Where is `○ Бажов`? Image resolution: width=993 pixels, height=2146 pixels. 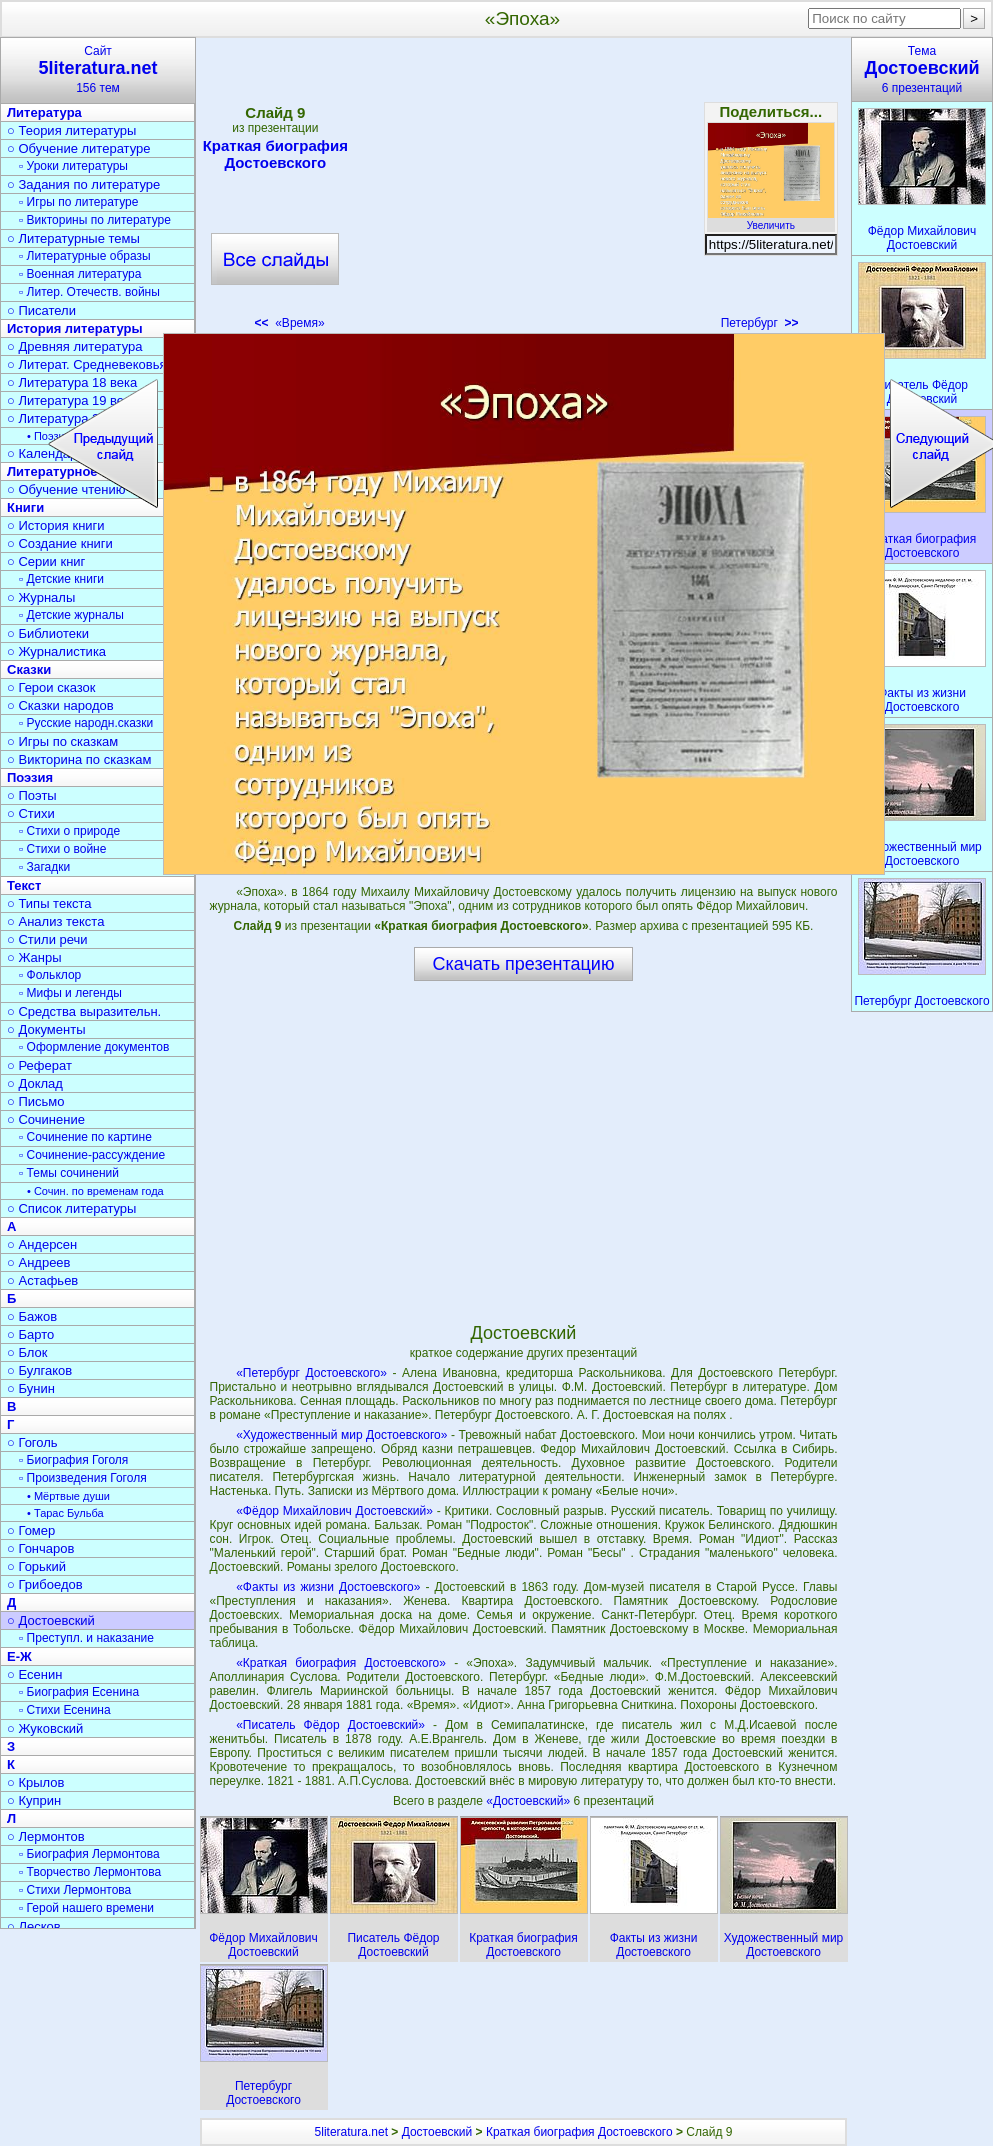
○ Бажов is located at coordinates (32, 1316).